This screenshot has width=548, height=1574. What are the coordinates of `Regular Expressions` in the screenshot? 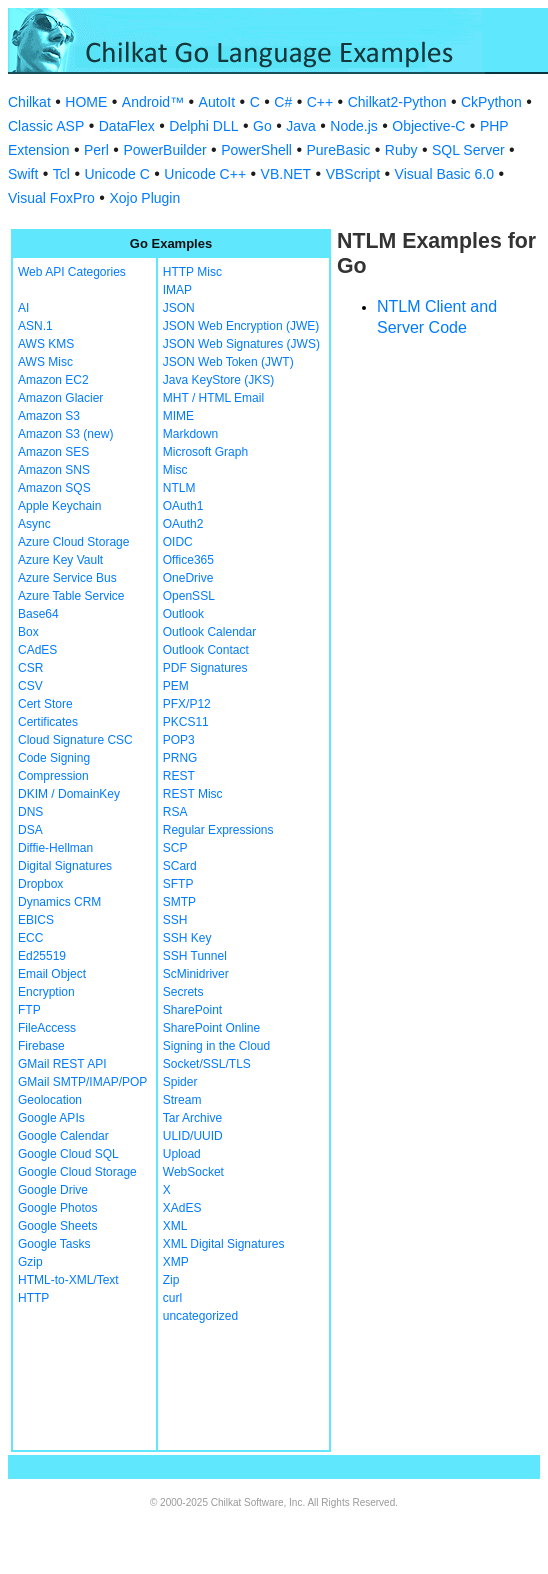 It's located at (218, 830).